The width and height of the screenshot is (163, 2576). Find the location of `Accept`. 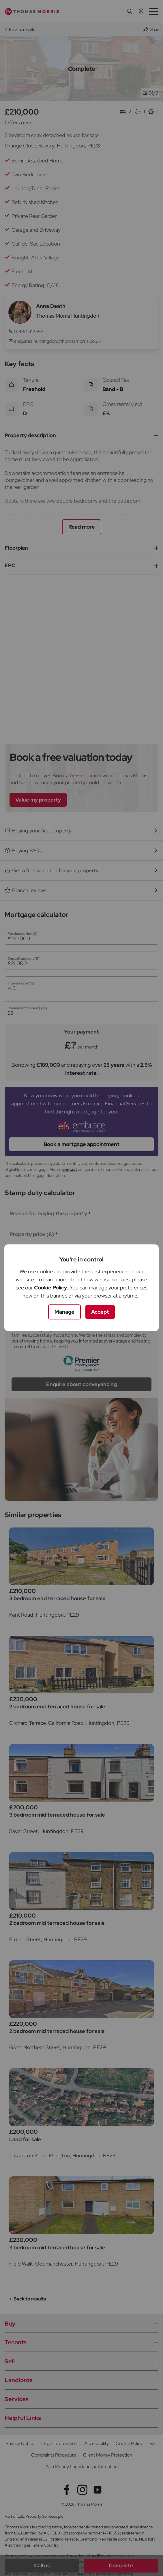

Accept is located at coordinates (100, 1311).